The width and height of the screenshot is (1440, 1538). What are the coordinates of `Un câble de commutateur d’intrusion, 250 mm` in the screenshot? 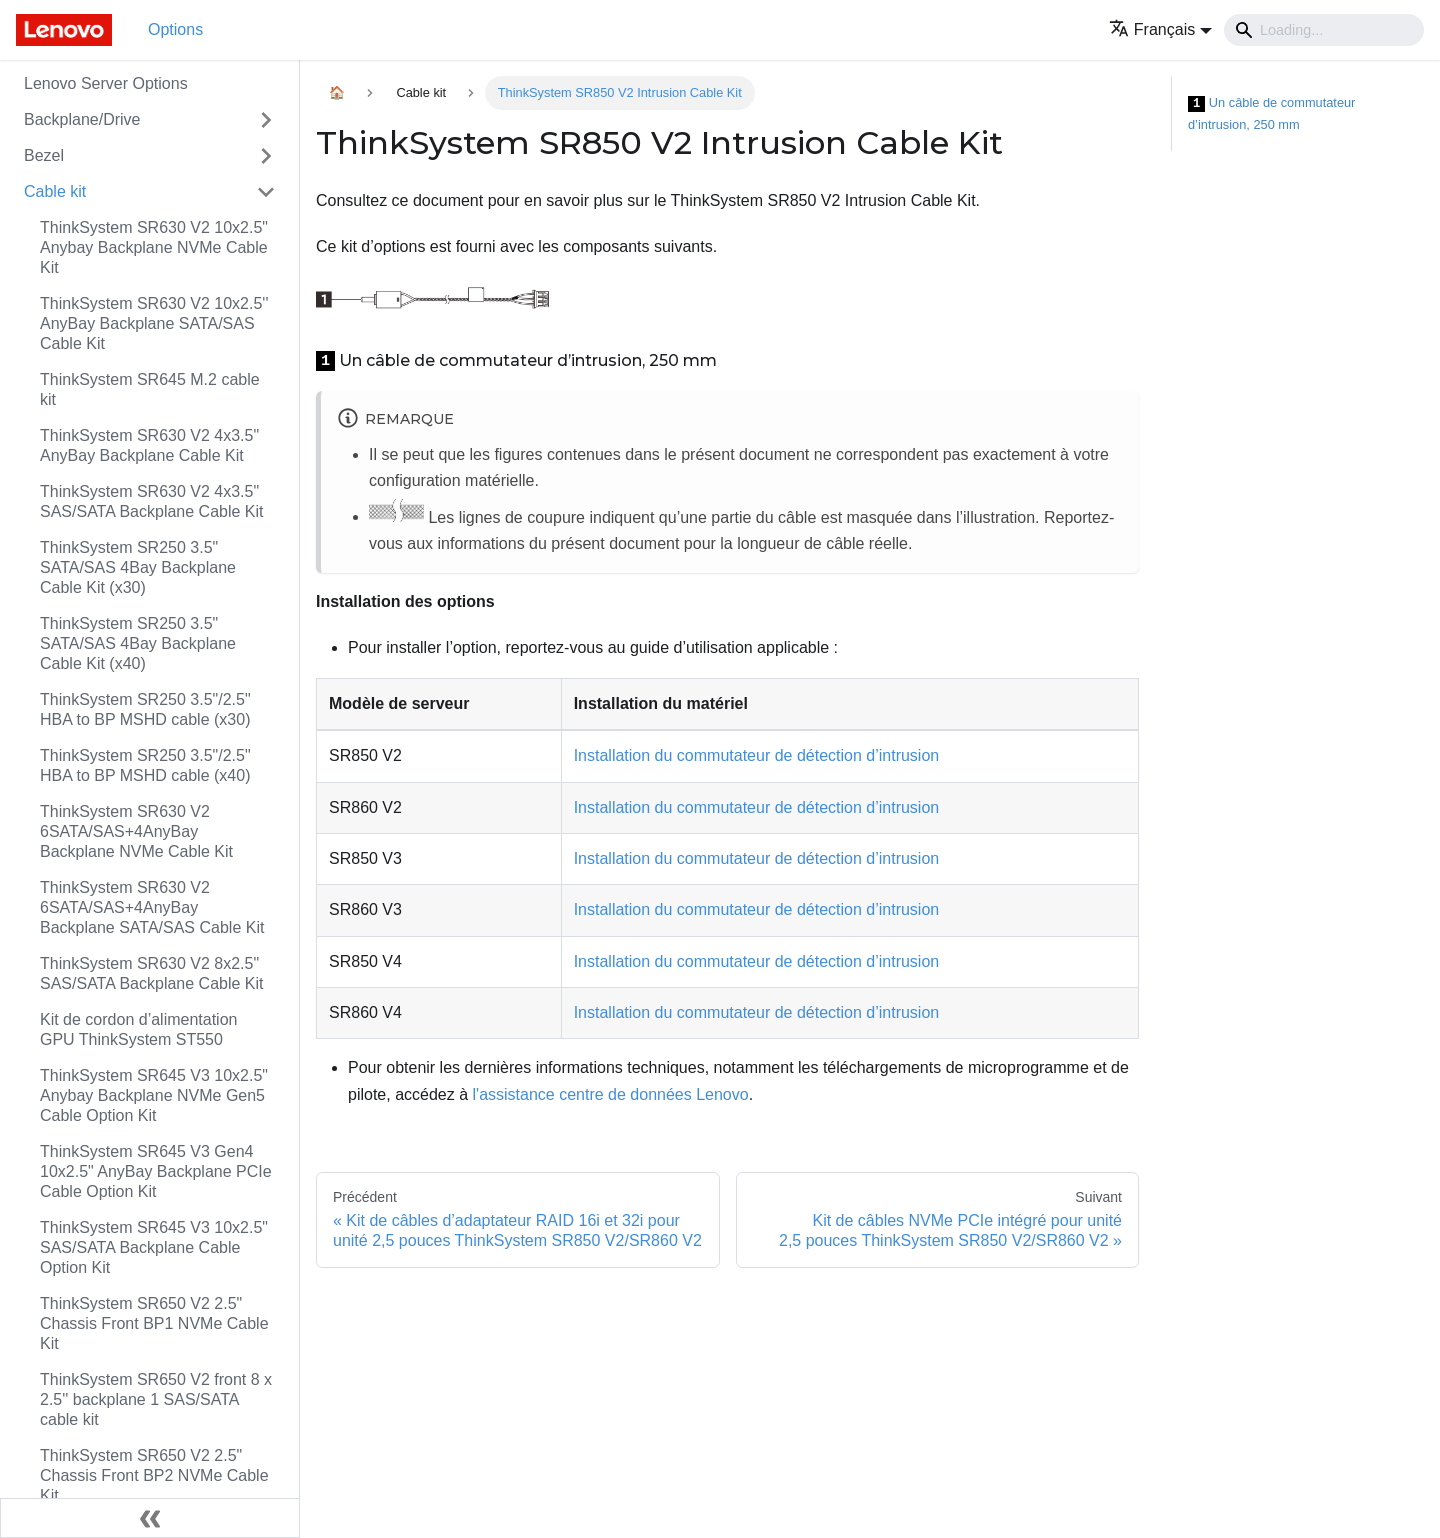 It's located at (1271, 113).